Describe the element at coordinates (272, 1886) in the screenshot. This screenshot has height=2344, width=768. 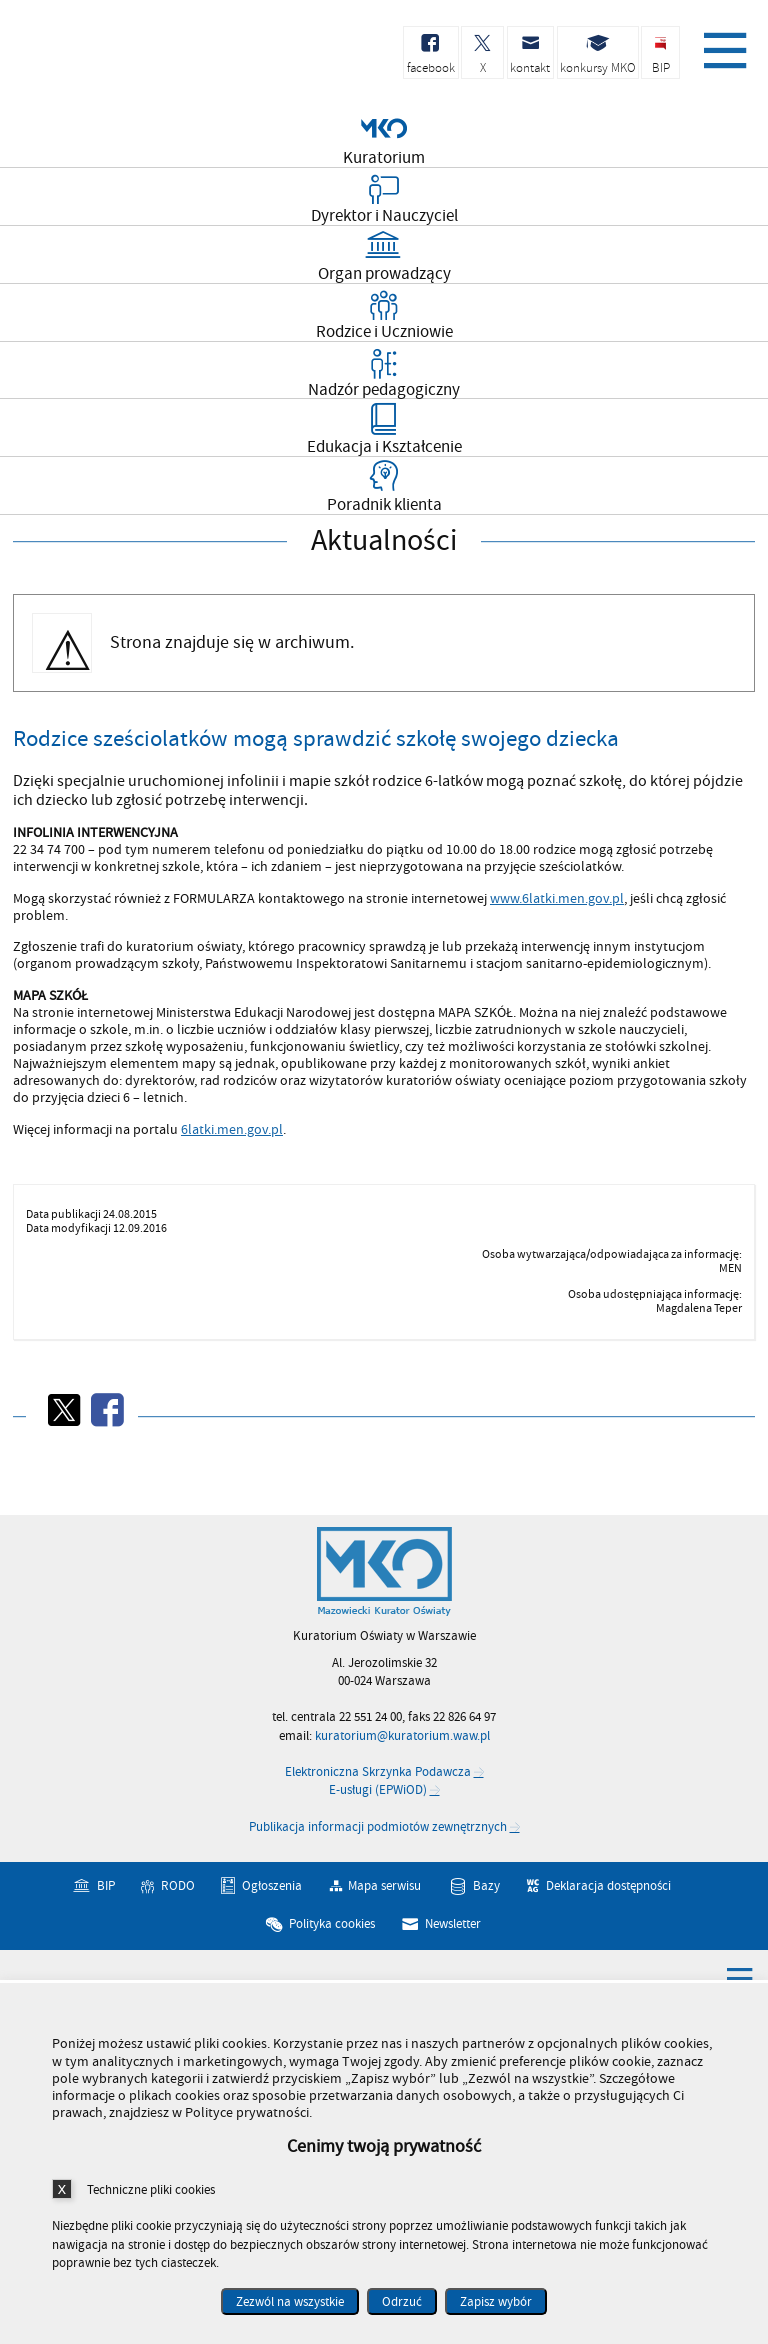
I see `Ogłoszenia` at that location.